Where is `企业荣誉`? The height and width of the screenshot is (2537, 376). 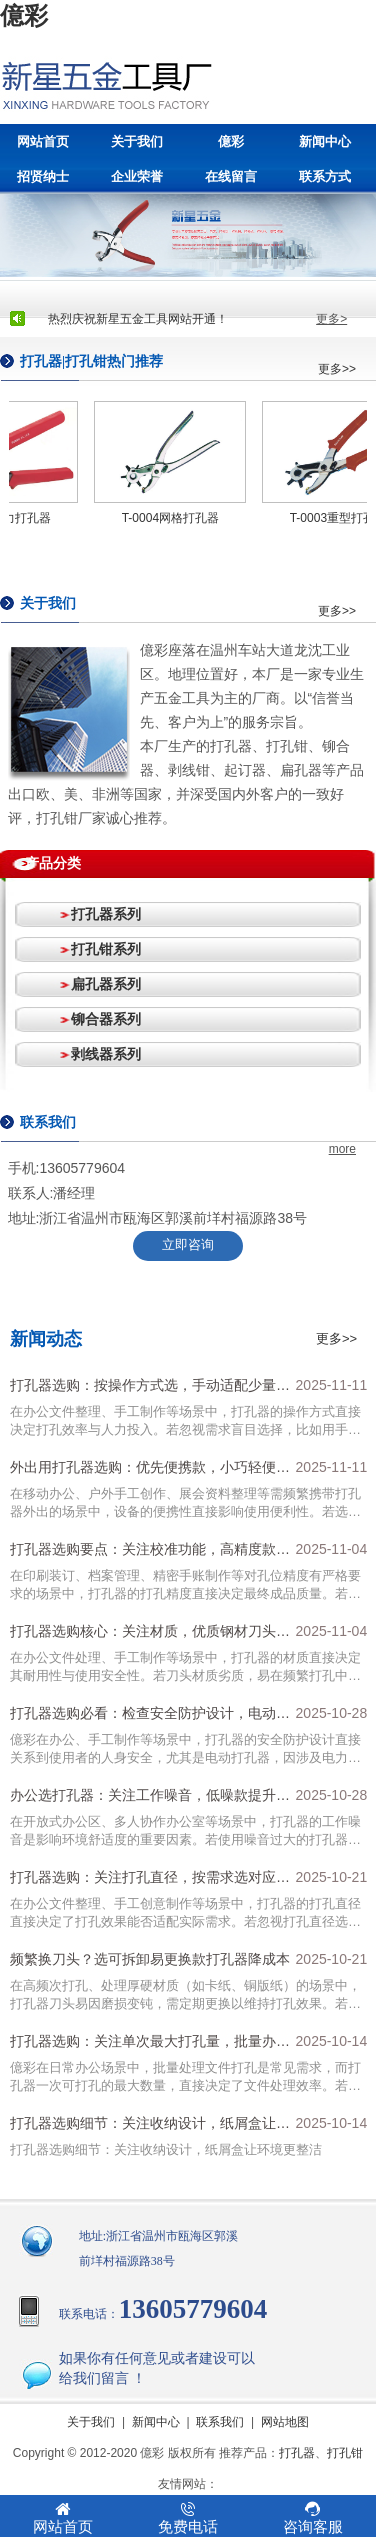
企业荣誉 is located at coordinates (137, 176).